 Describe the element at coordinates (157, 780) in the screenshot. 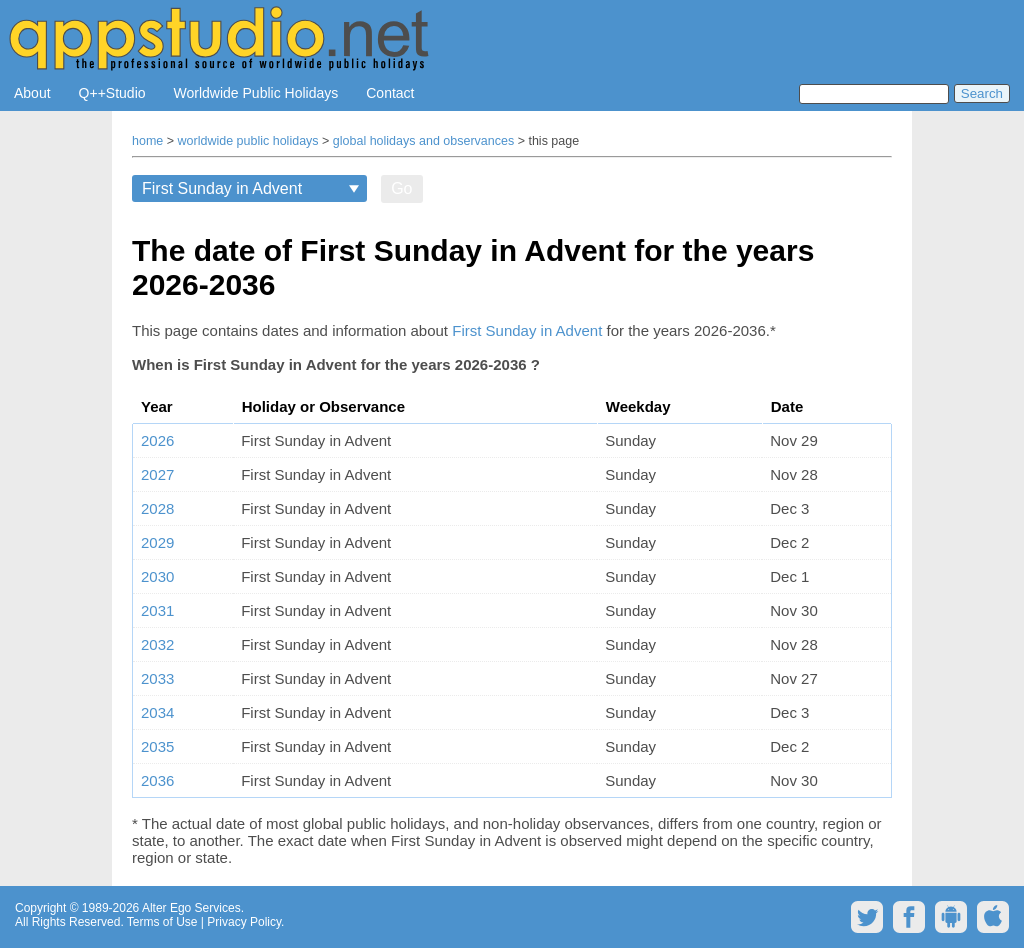

I see `2036` at that location.